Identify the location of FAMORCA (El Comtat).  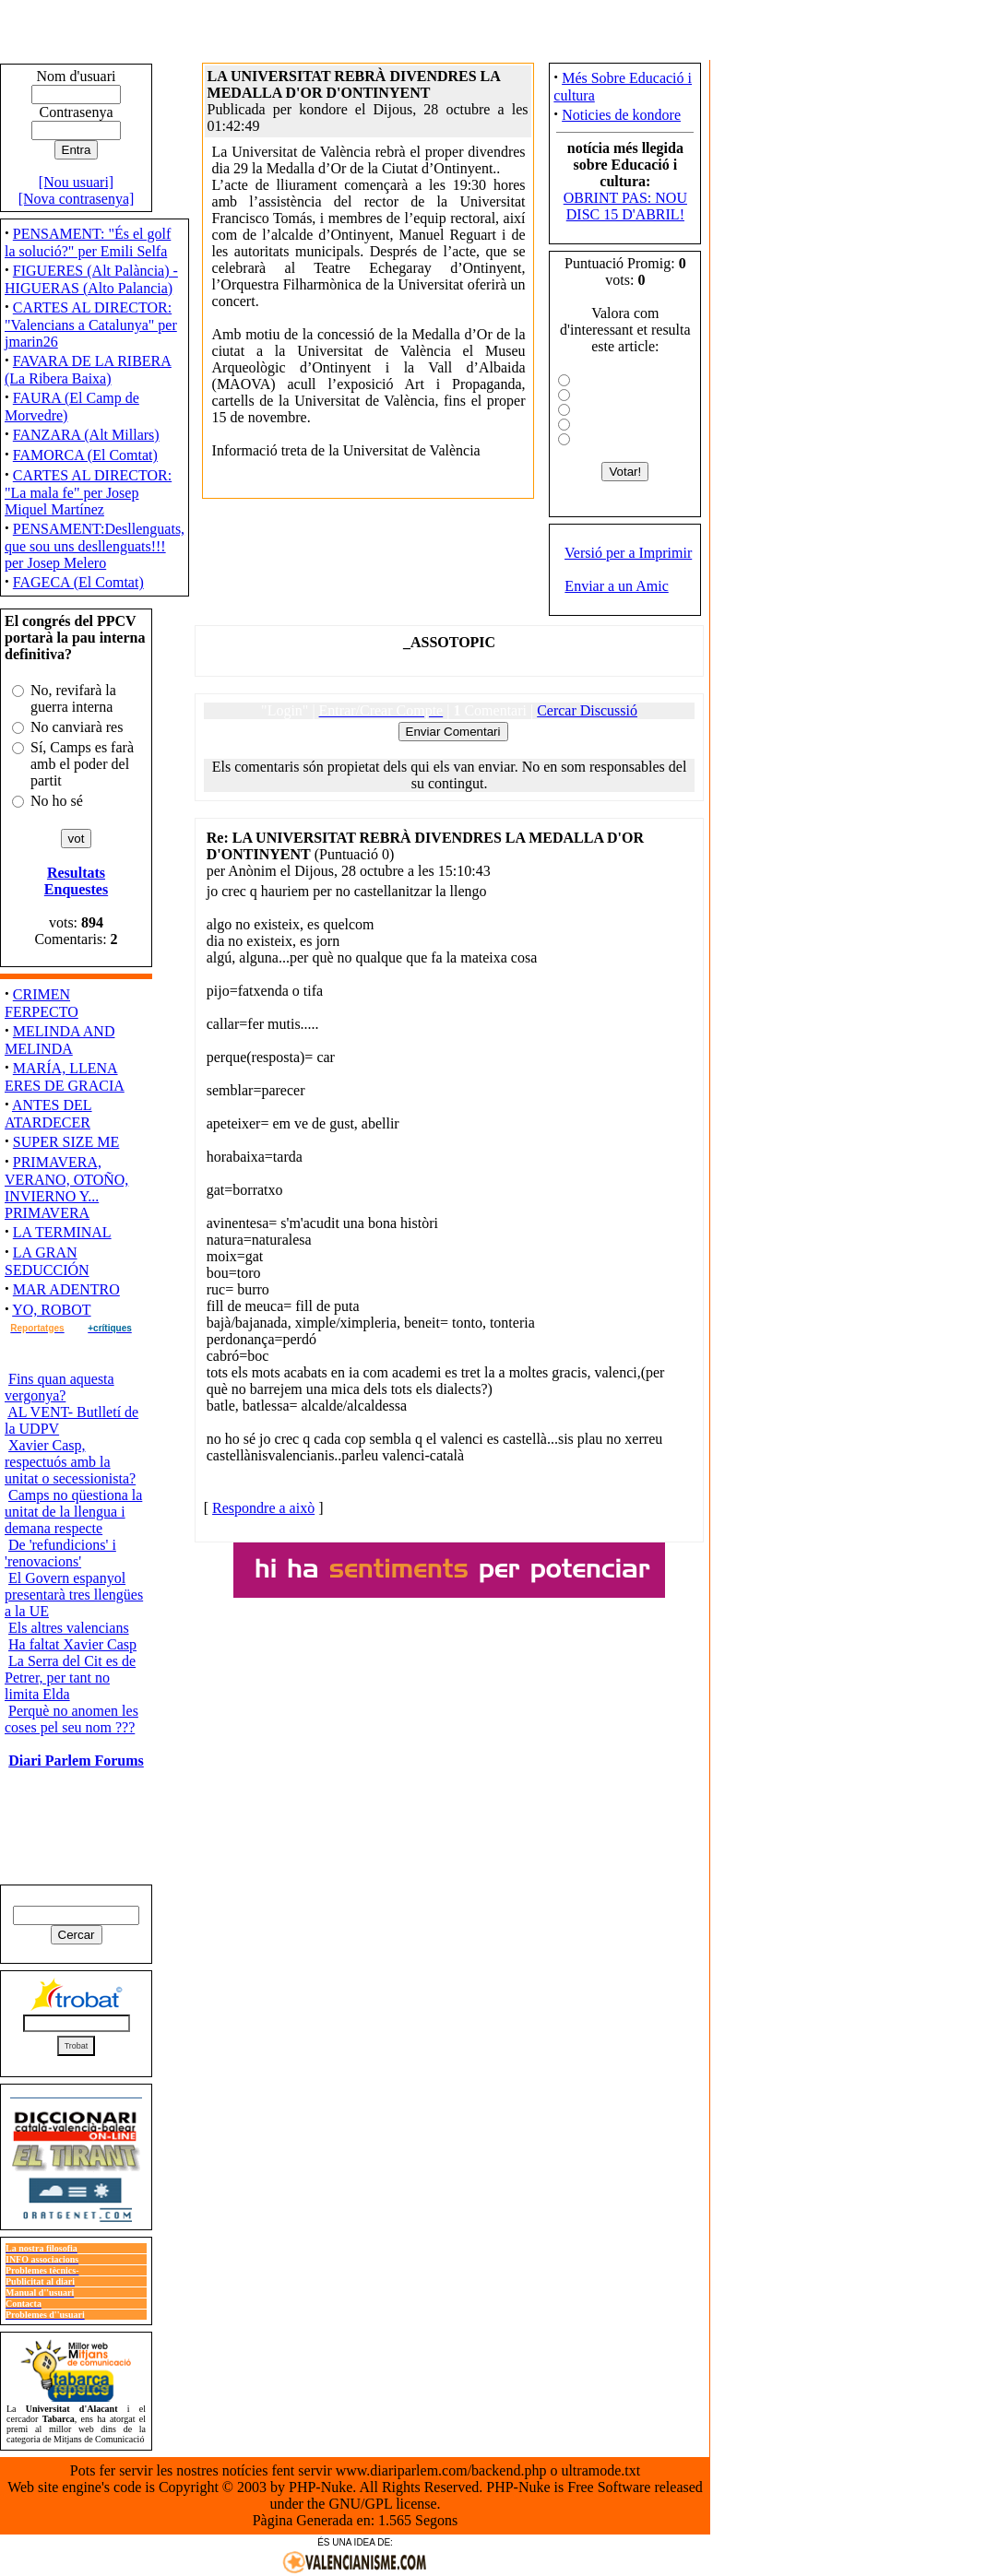
(85, 455).